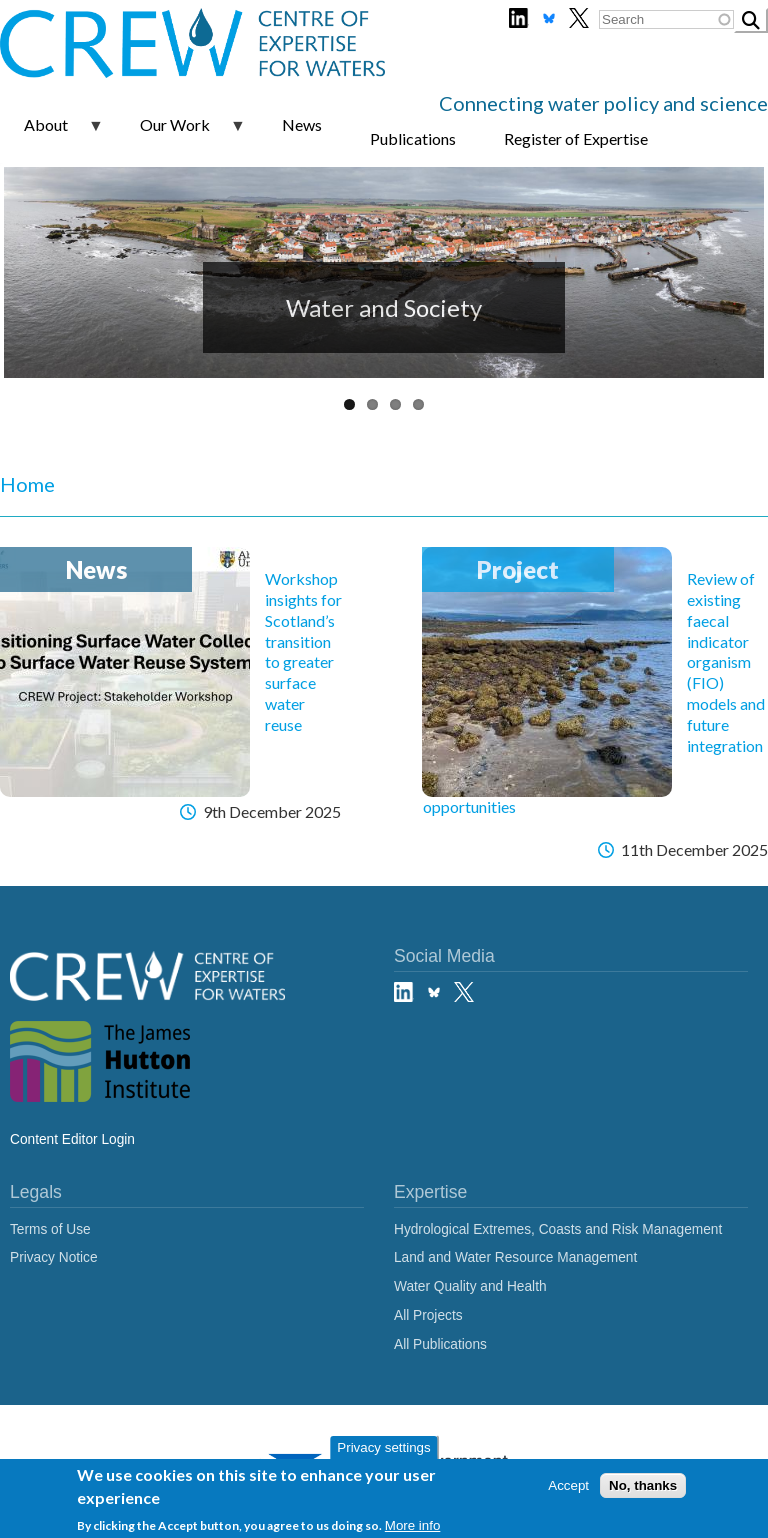  I want to click on Publications [menuitem], so click(413, 138).